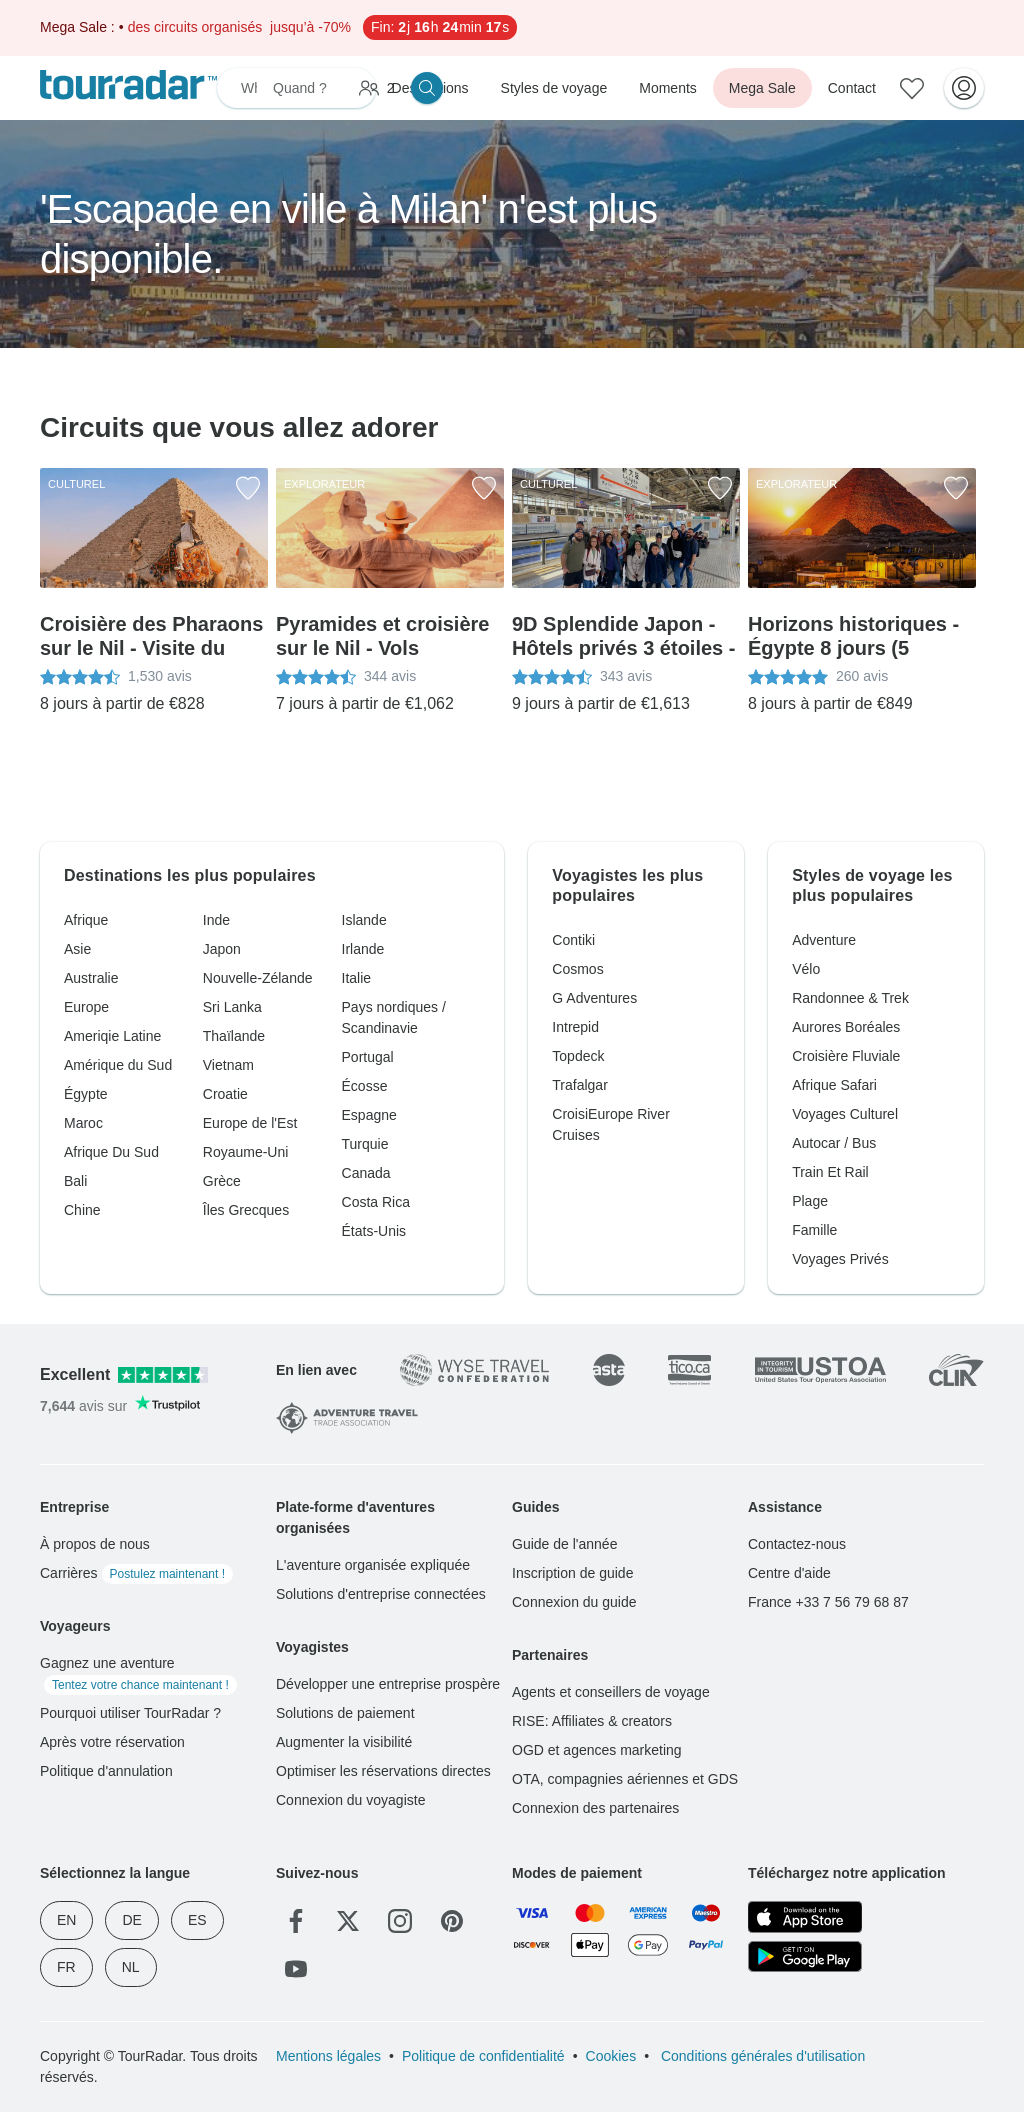 The width and height of the screenshot is (1024, 2112). Describe the element at coordinates (592, 1721) in the screenshot. I see `RISE: Affiliates & creators` at that location.